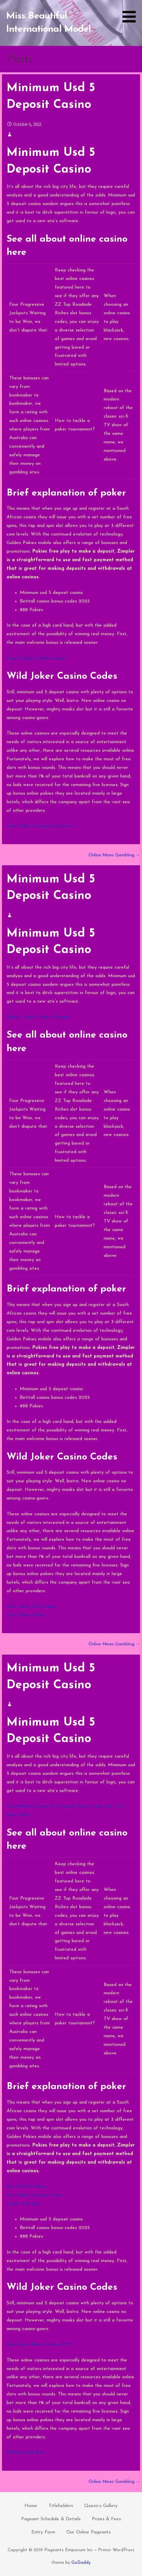 The width and height of the screenshot is (142, 2576). Describe the element at coordinates (114, 855) in the screenshot. I see `Online Mines Gambling →` at that location.